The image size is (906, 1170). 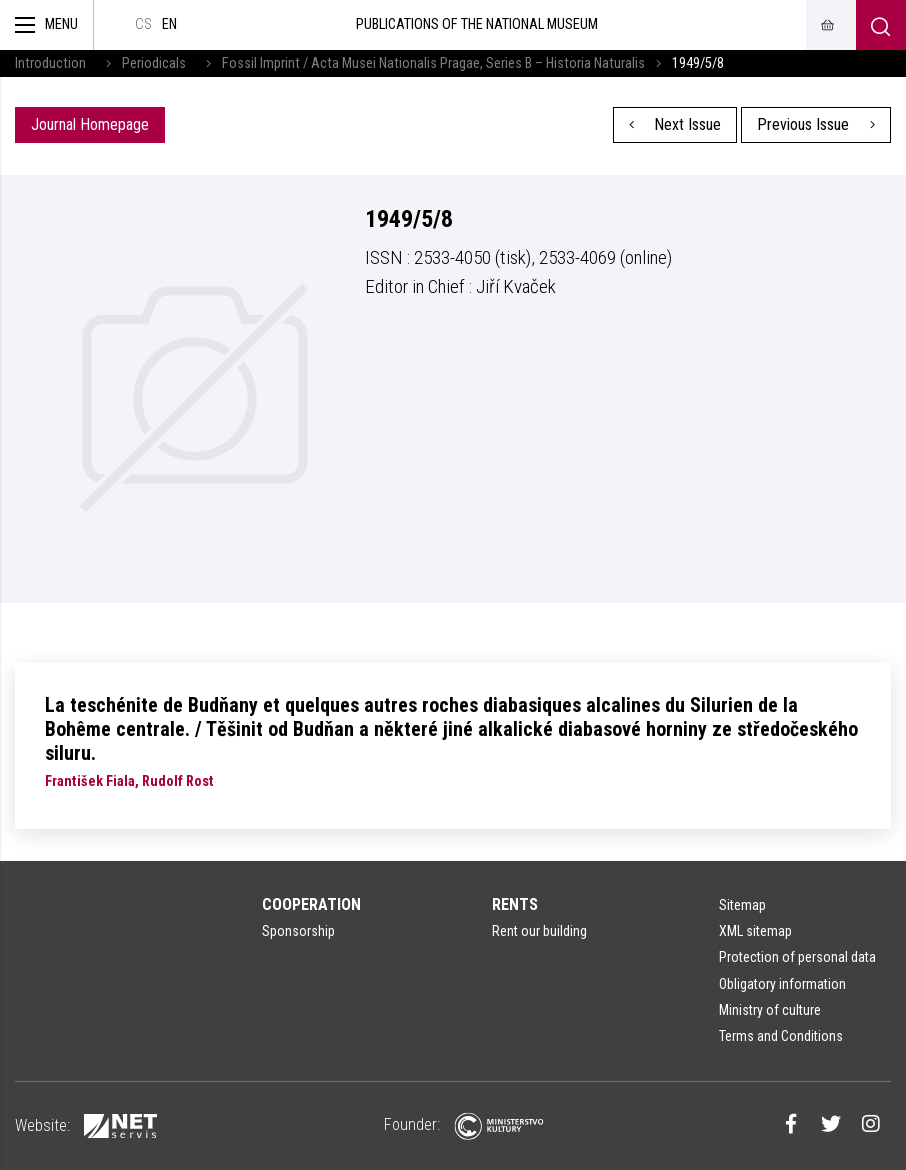 What do you see at coordinates (781, 1036) in the screenshot?
I see `Terms and Conditions` at bounding box center [781, 1036].